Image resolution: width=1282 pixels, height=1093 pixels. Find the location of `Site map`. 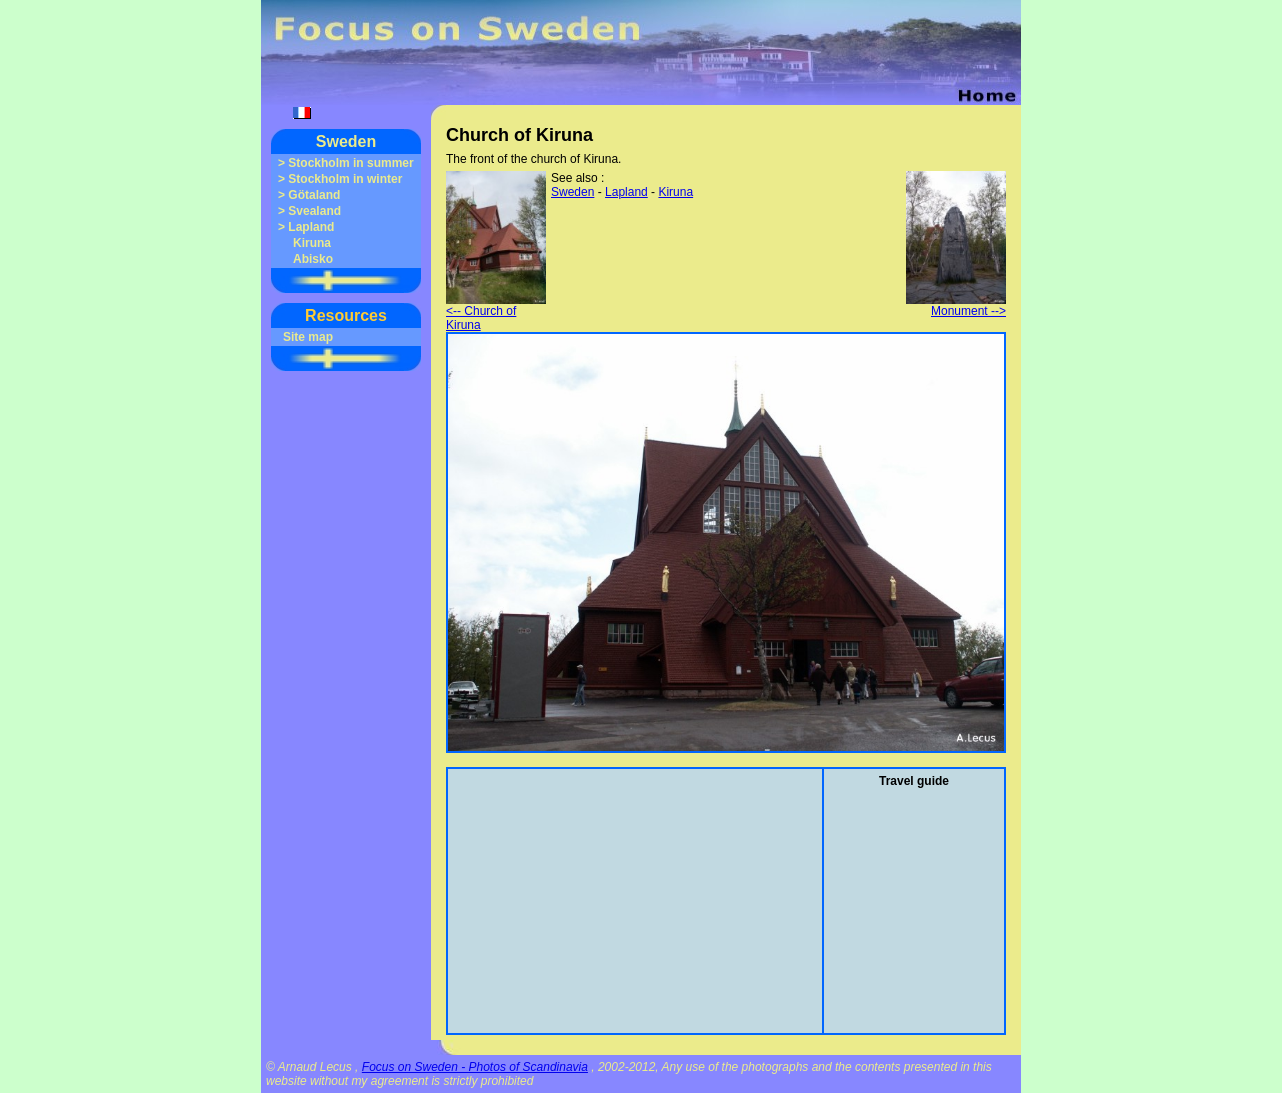

Site map is located at coordinates (308, 337).